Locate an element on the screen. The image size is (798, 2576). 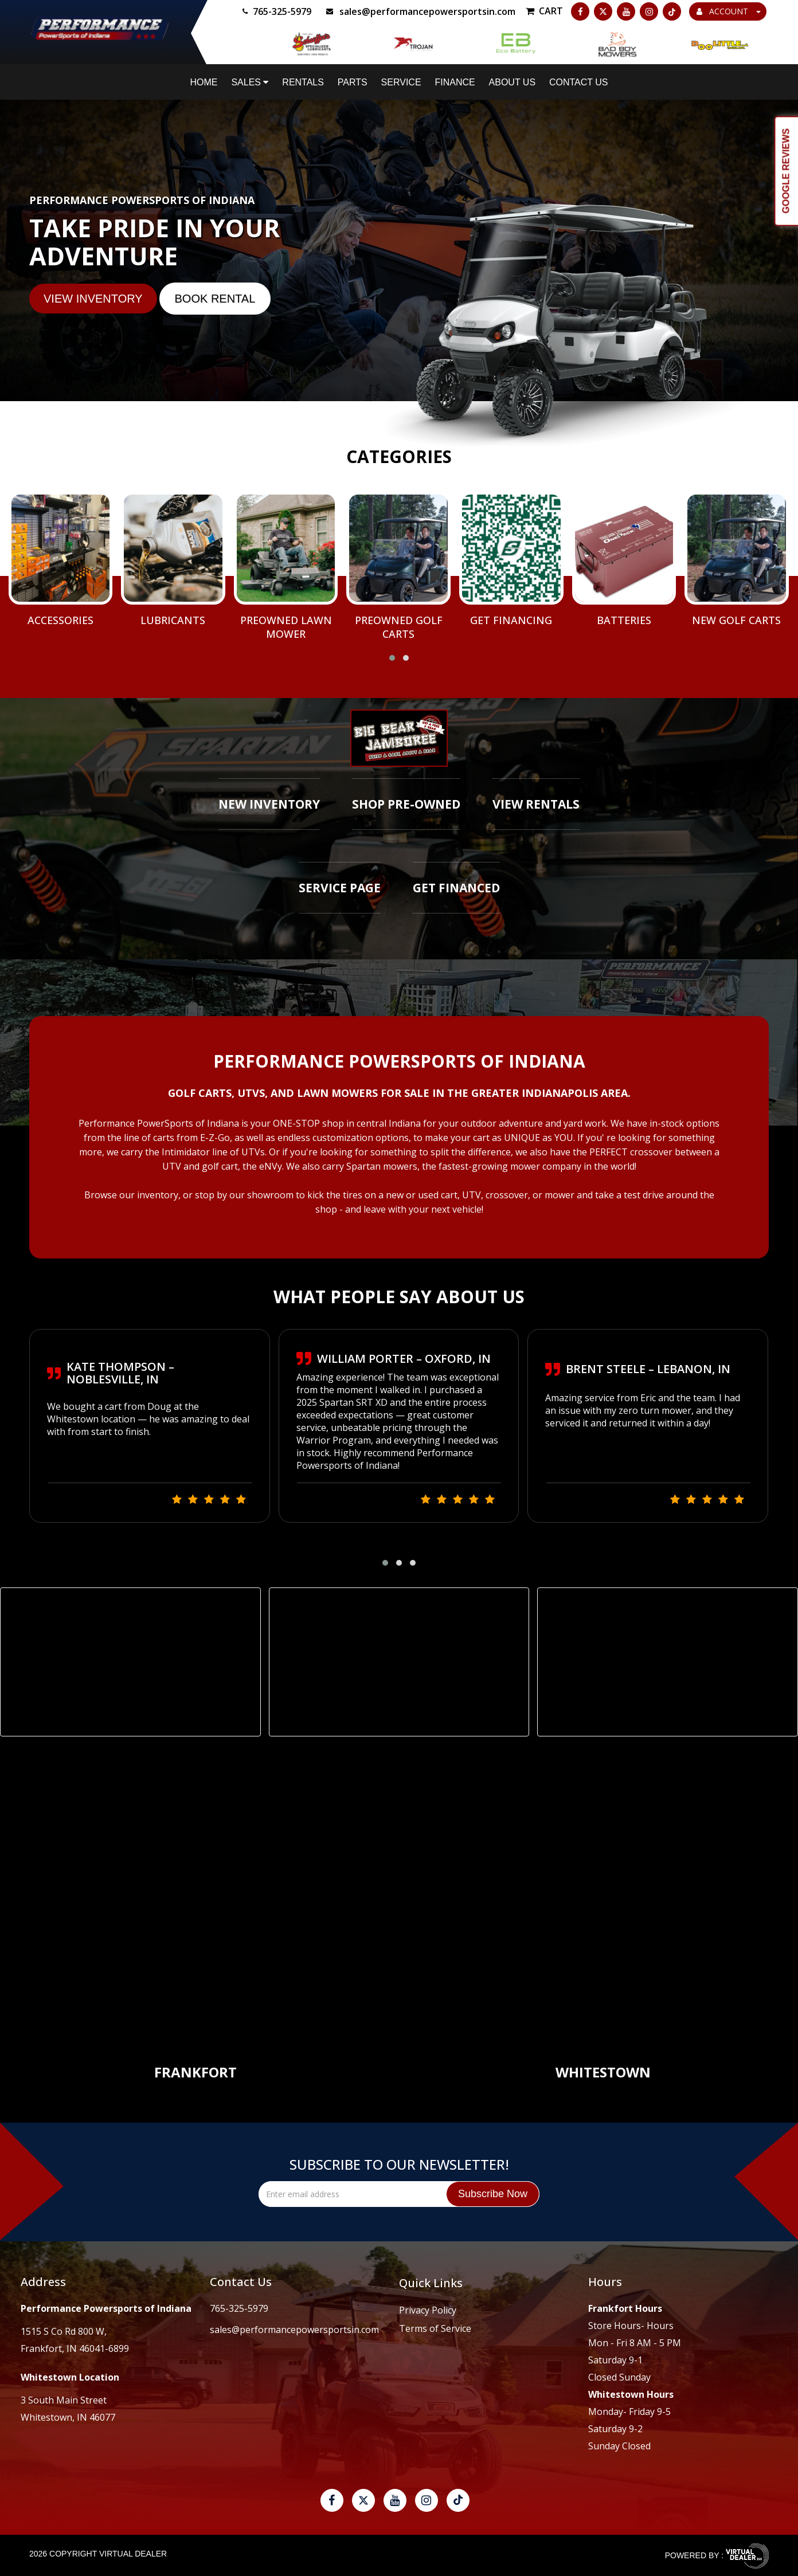
Preowned Golf Carts is located at coordinates (399, 627).